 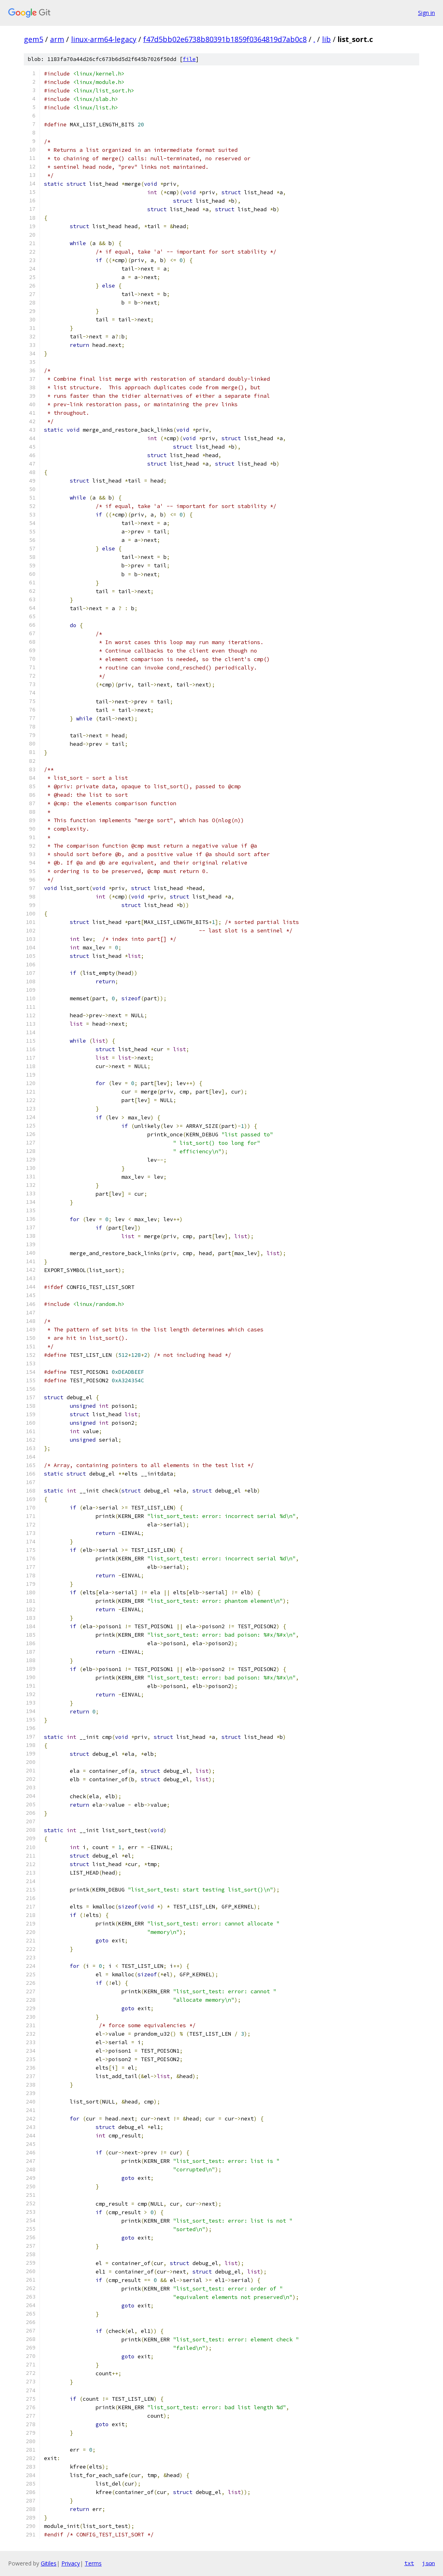 I want to click on Terms, so click(x=93, y=2563).